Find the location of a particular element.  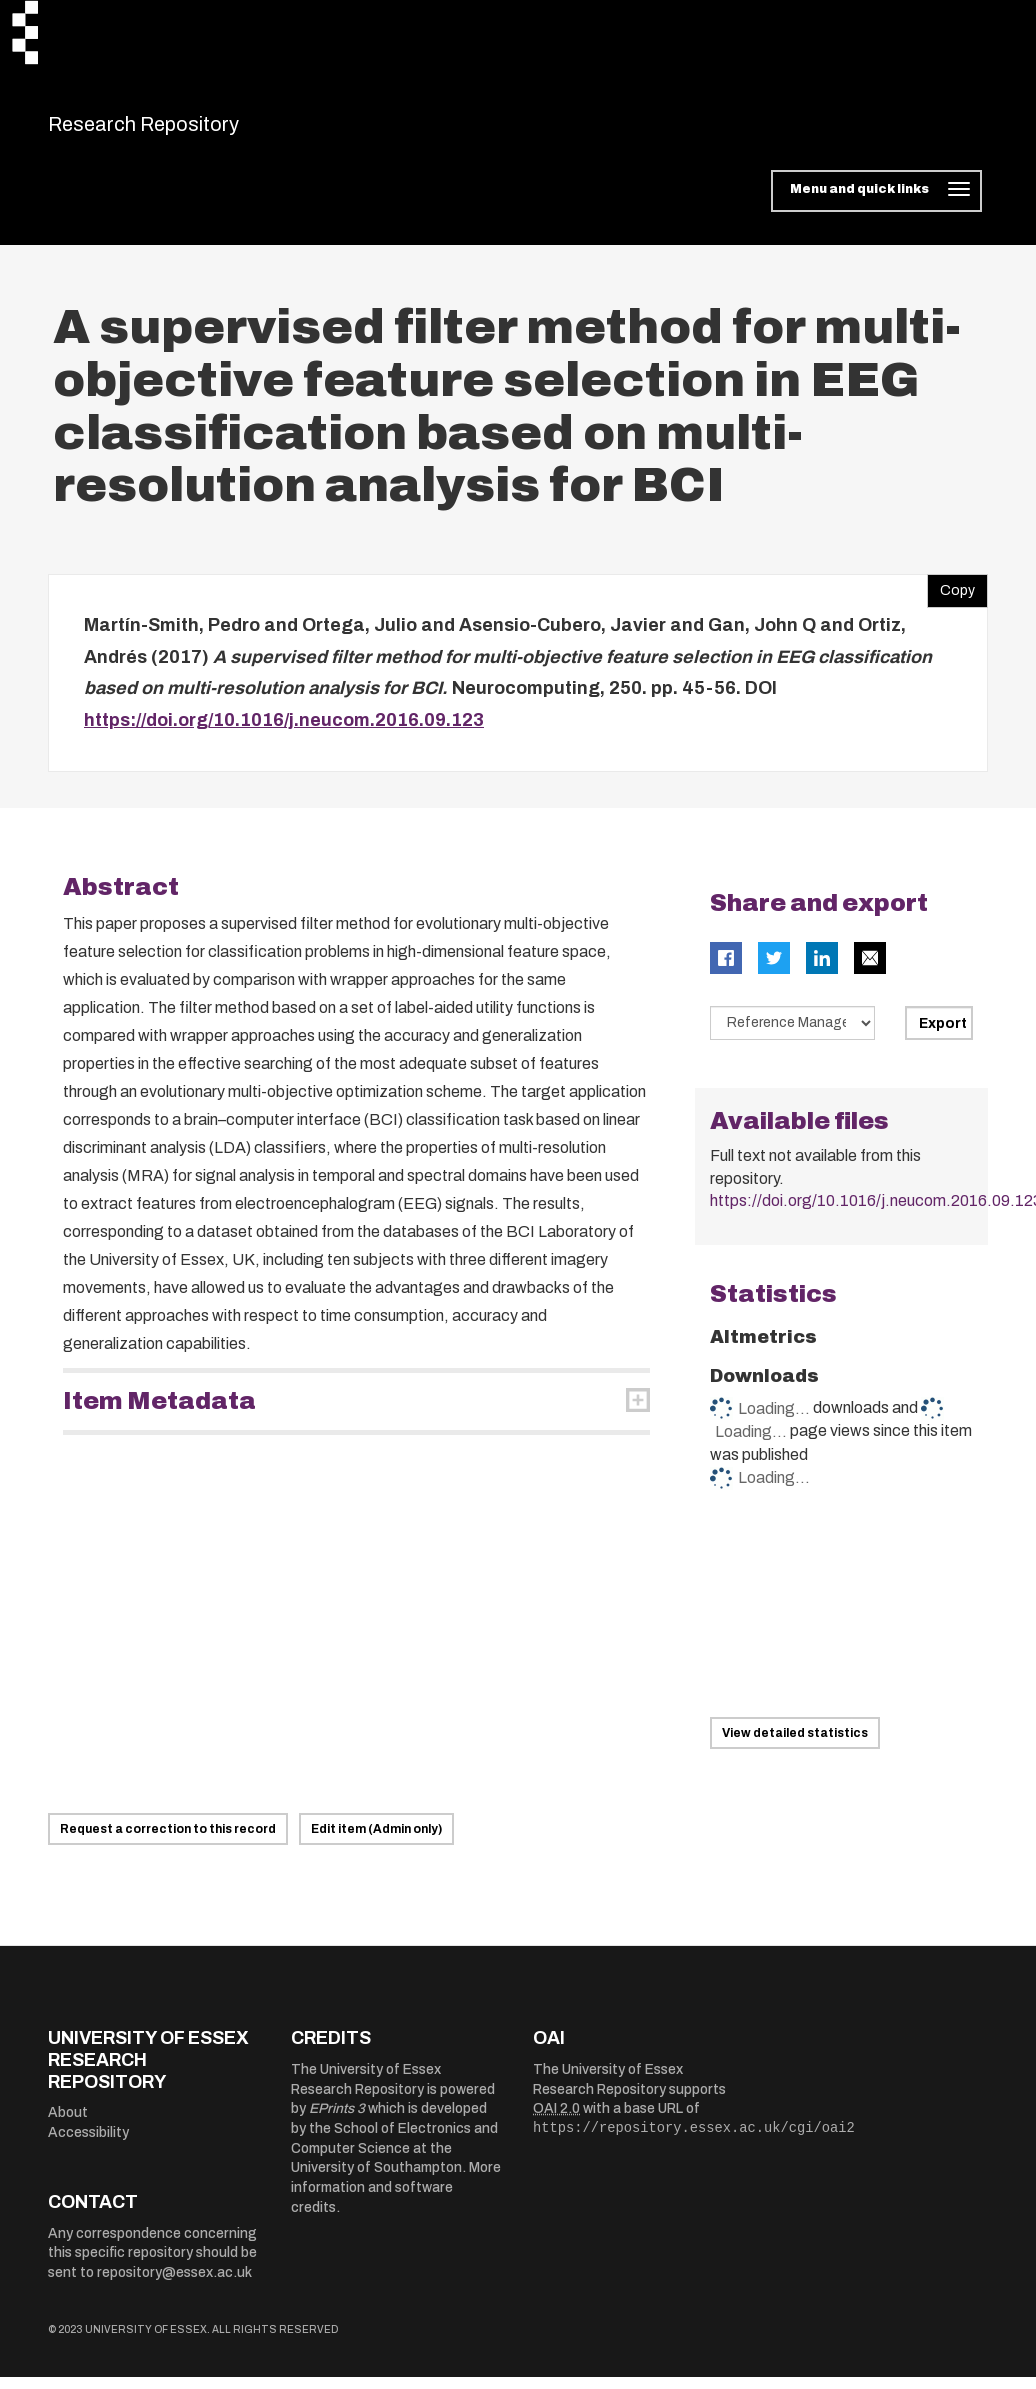

https://doi.org/10.1016/j.neucom.2016.09.123 is located at coordinates (284, 732).